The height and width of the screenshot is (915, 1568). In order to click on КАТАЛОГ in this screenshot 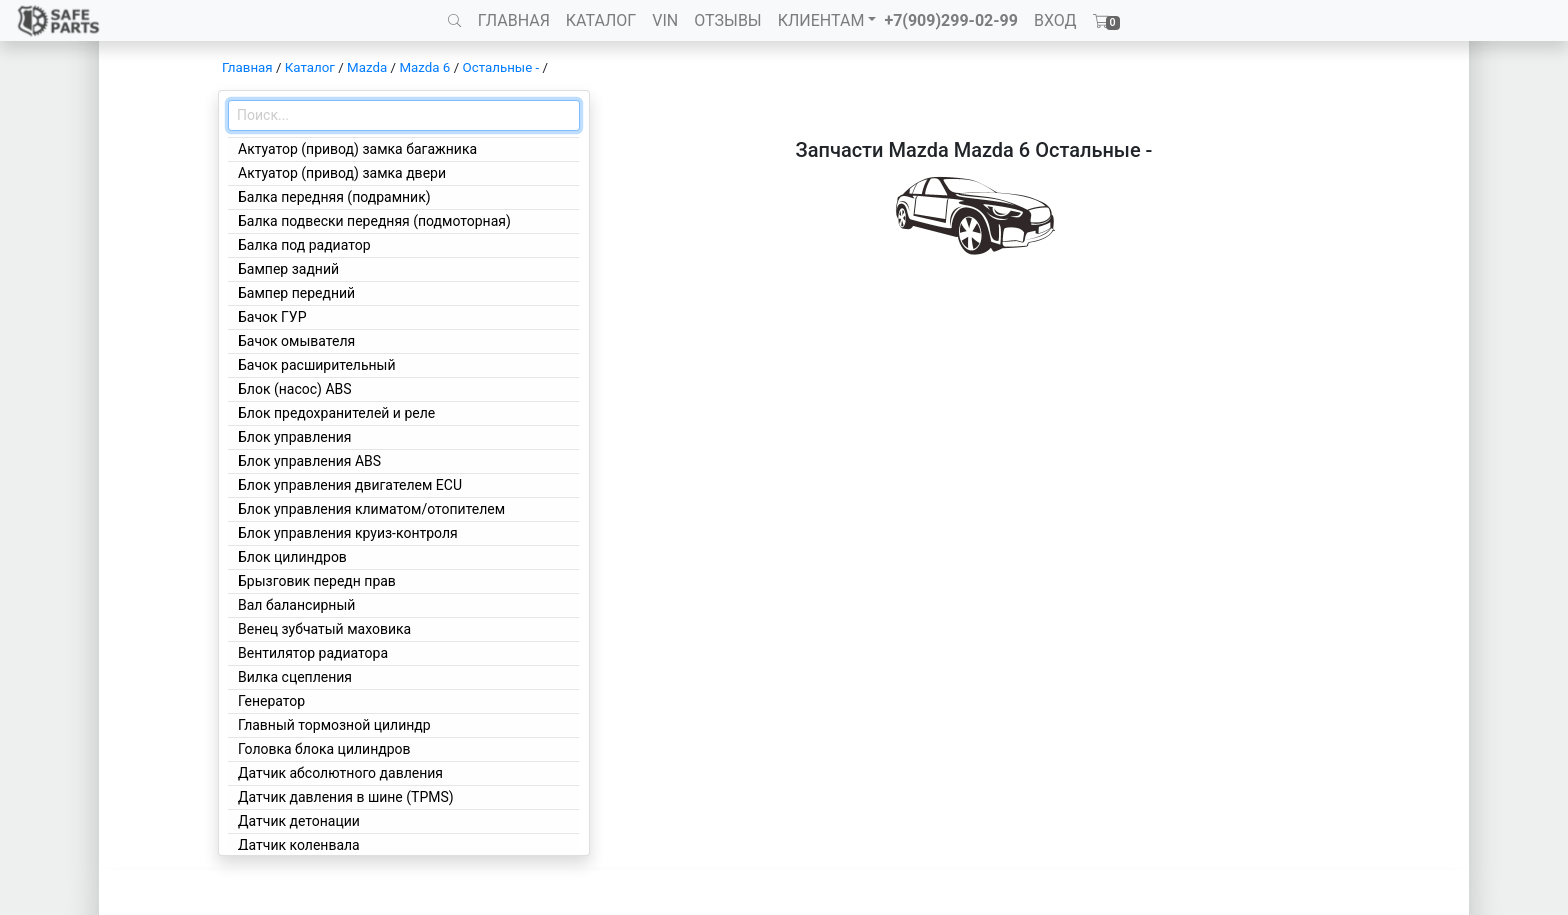, I will do `click(601, 20)`.